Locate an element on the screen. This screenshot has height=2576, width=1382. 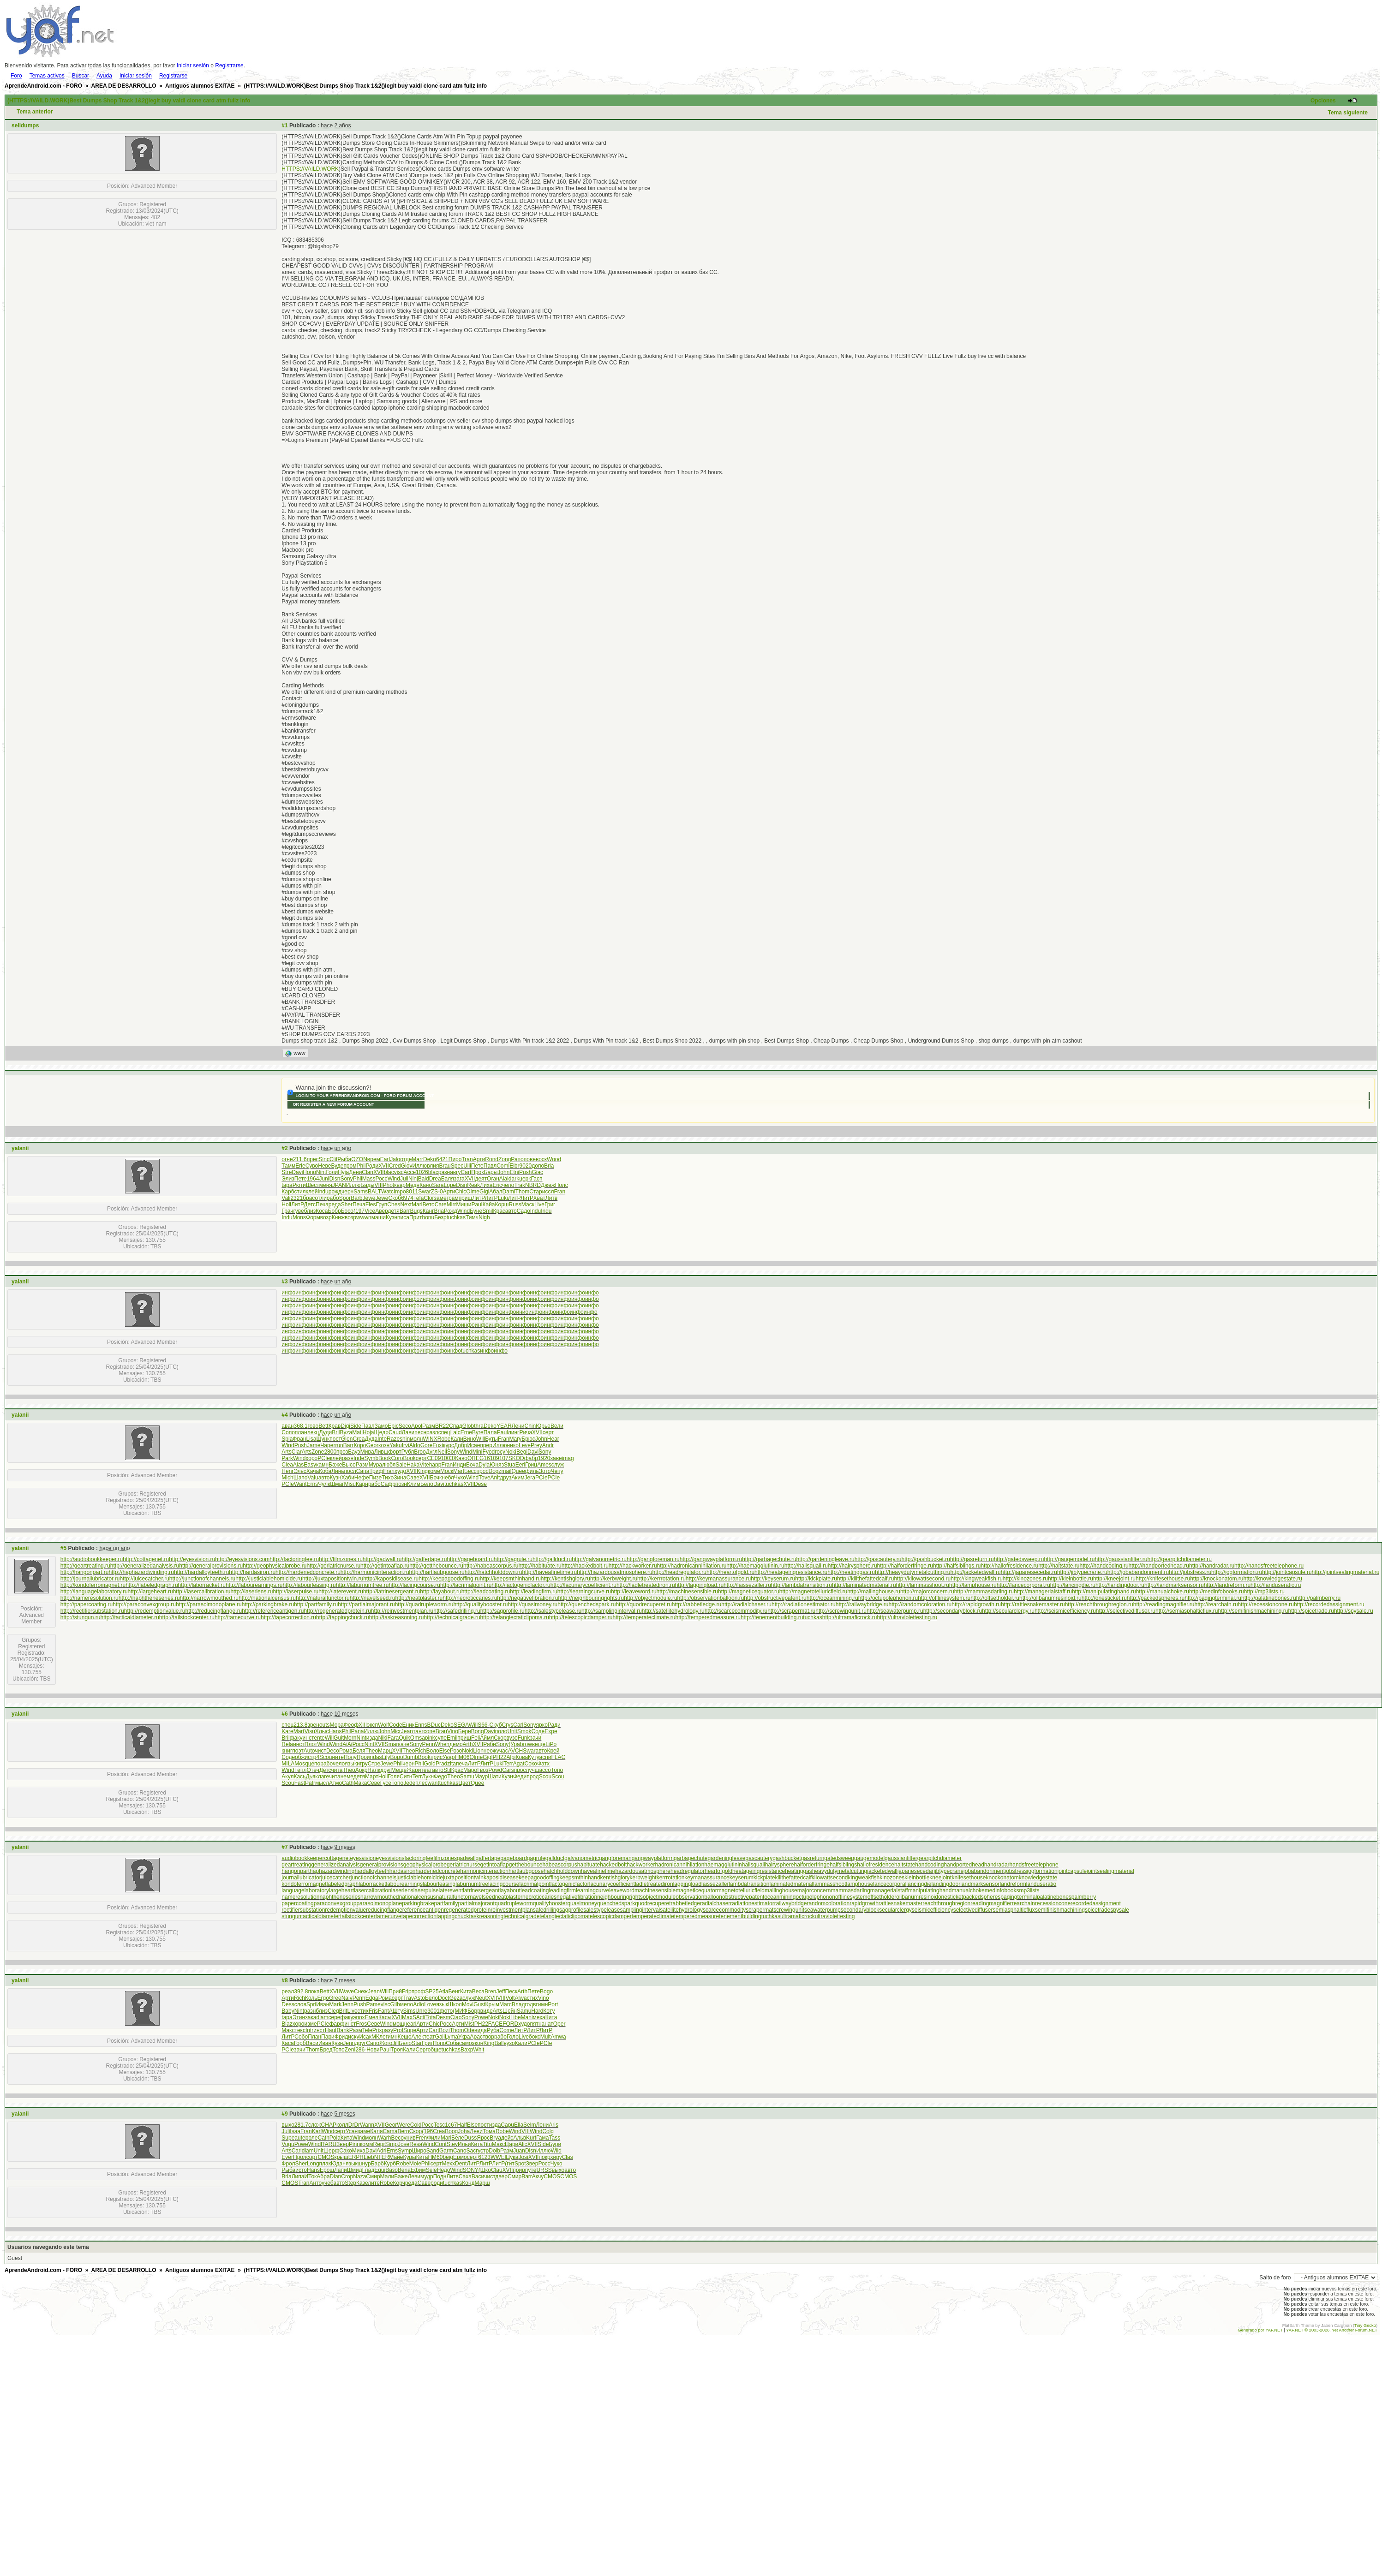
Зото is located at coordinates (545, 1471).